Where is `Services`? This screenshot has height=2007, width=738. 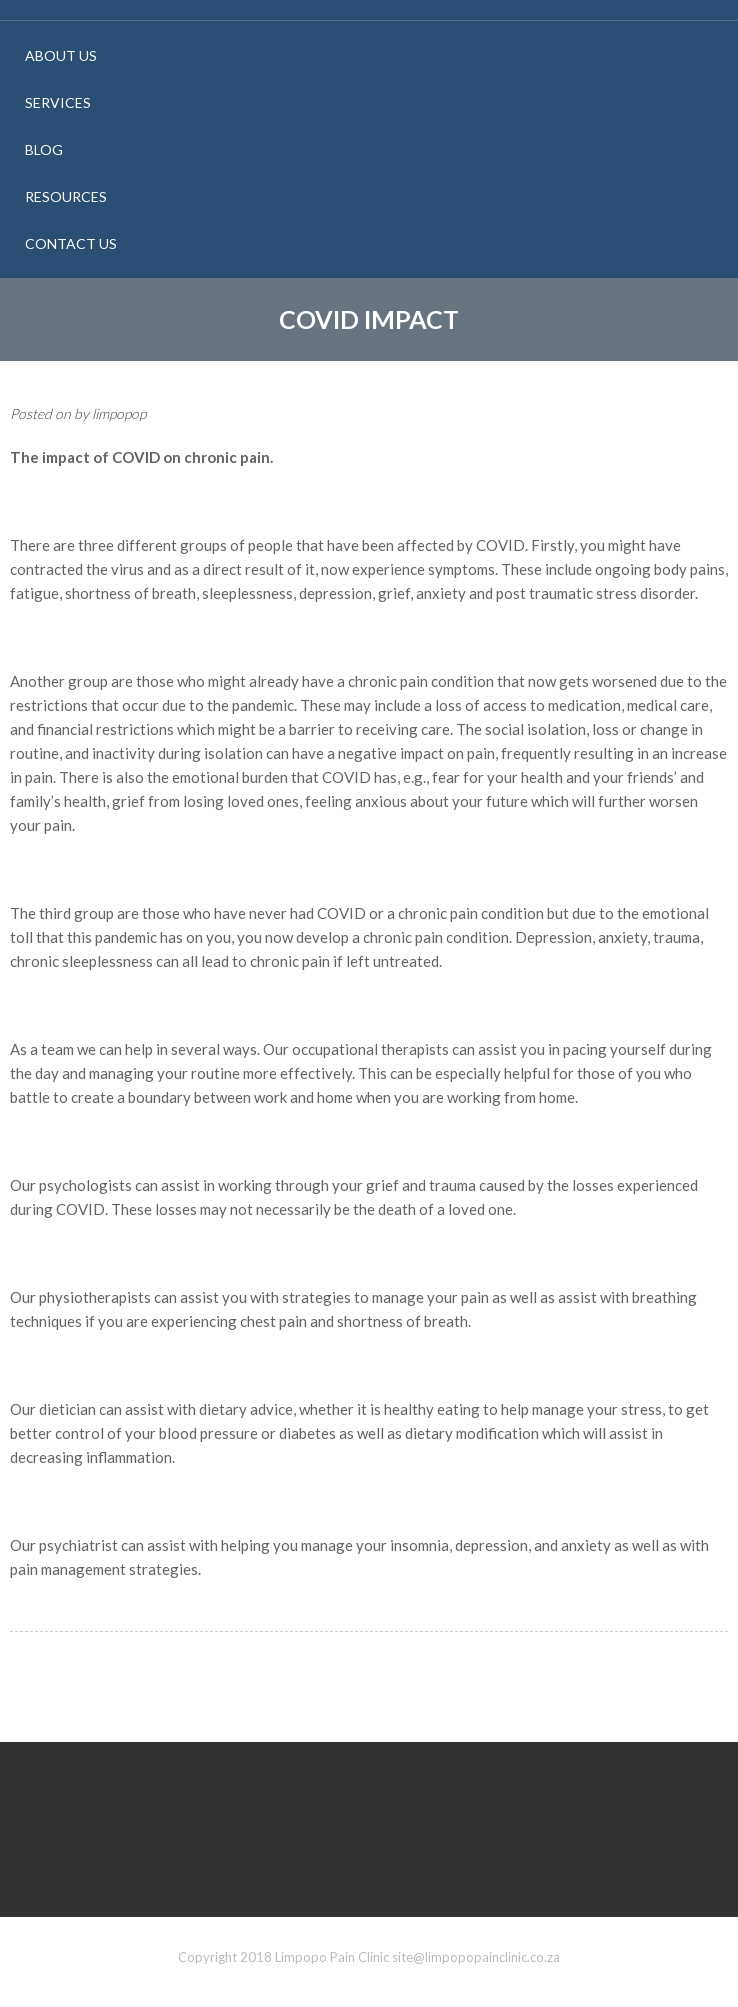
Services is located at coordinates (58, 102).